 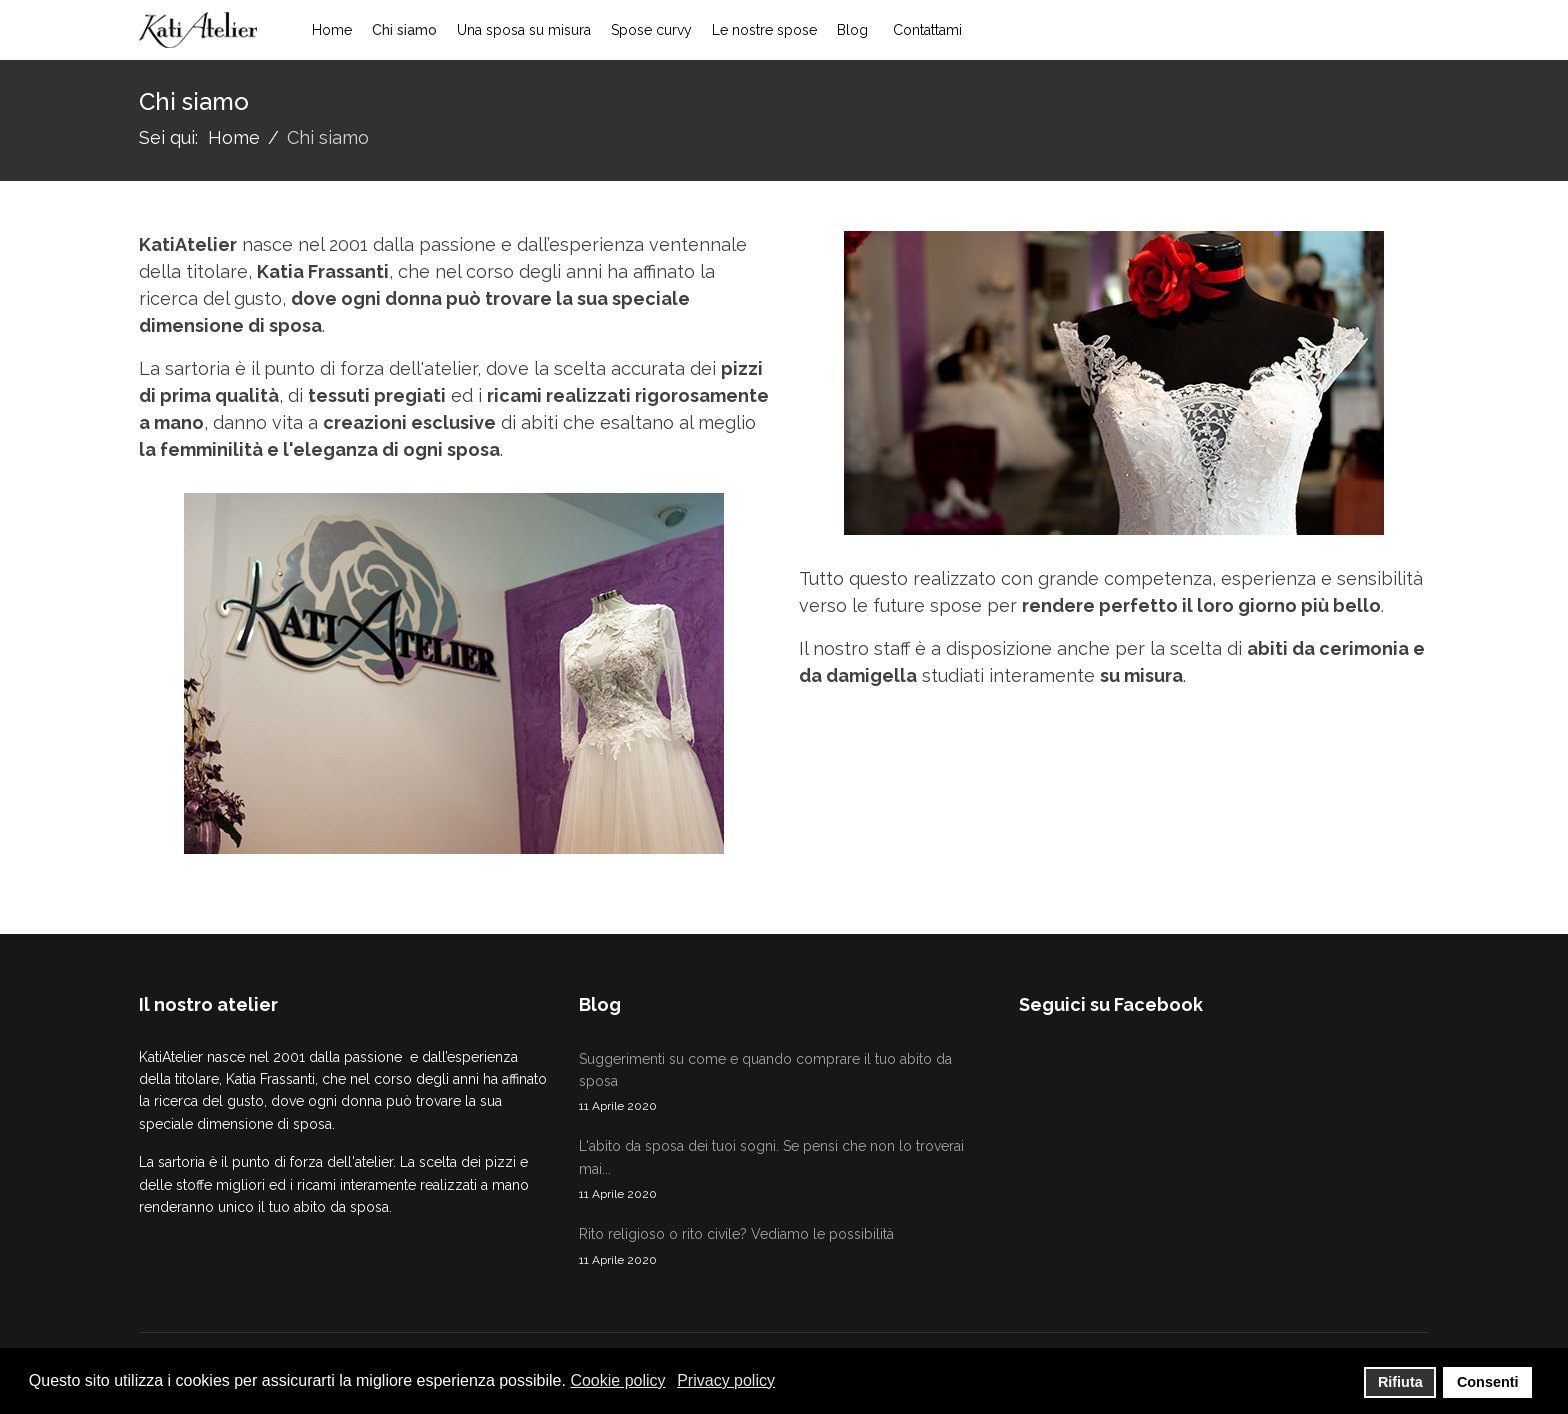 I want to click on Blog, so click(x=852, y=30).